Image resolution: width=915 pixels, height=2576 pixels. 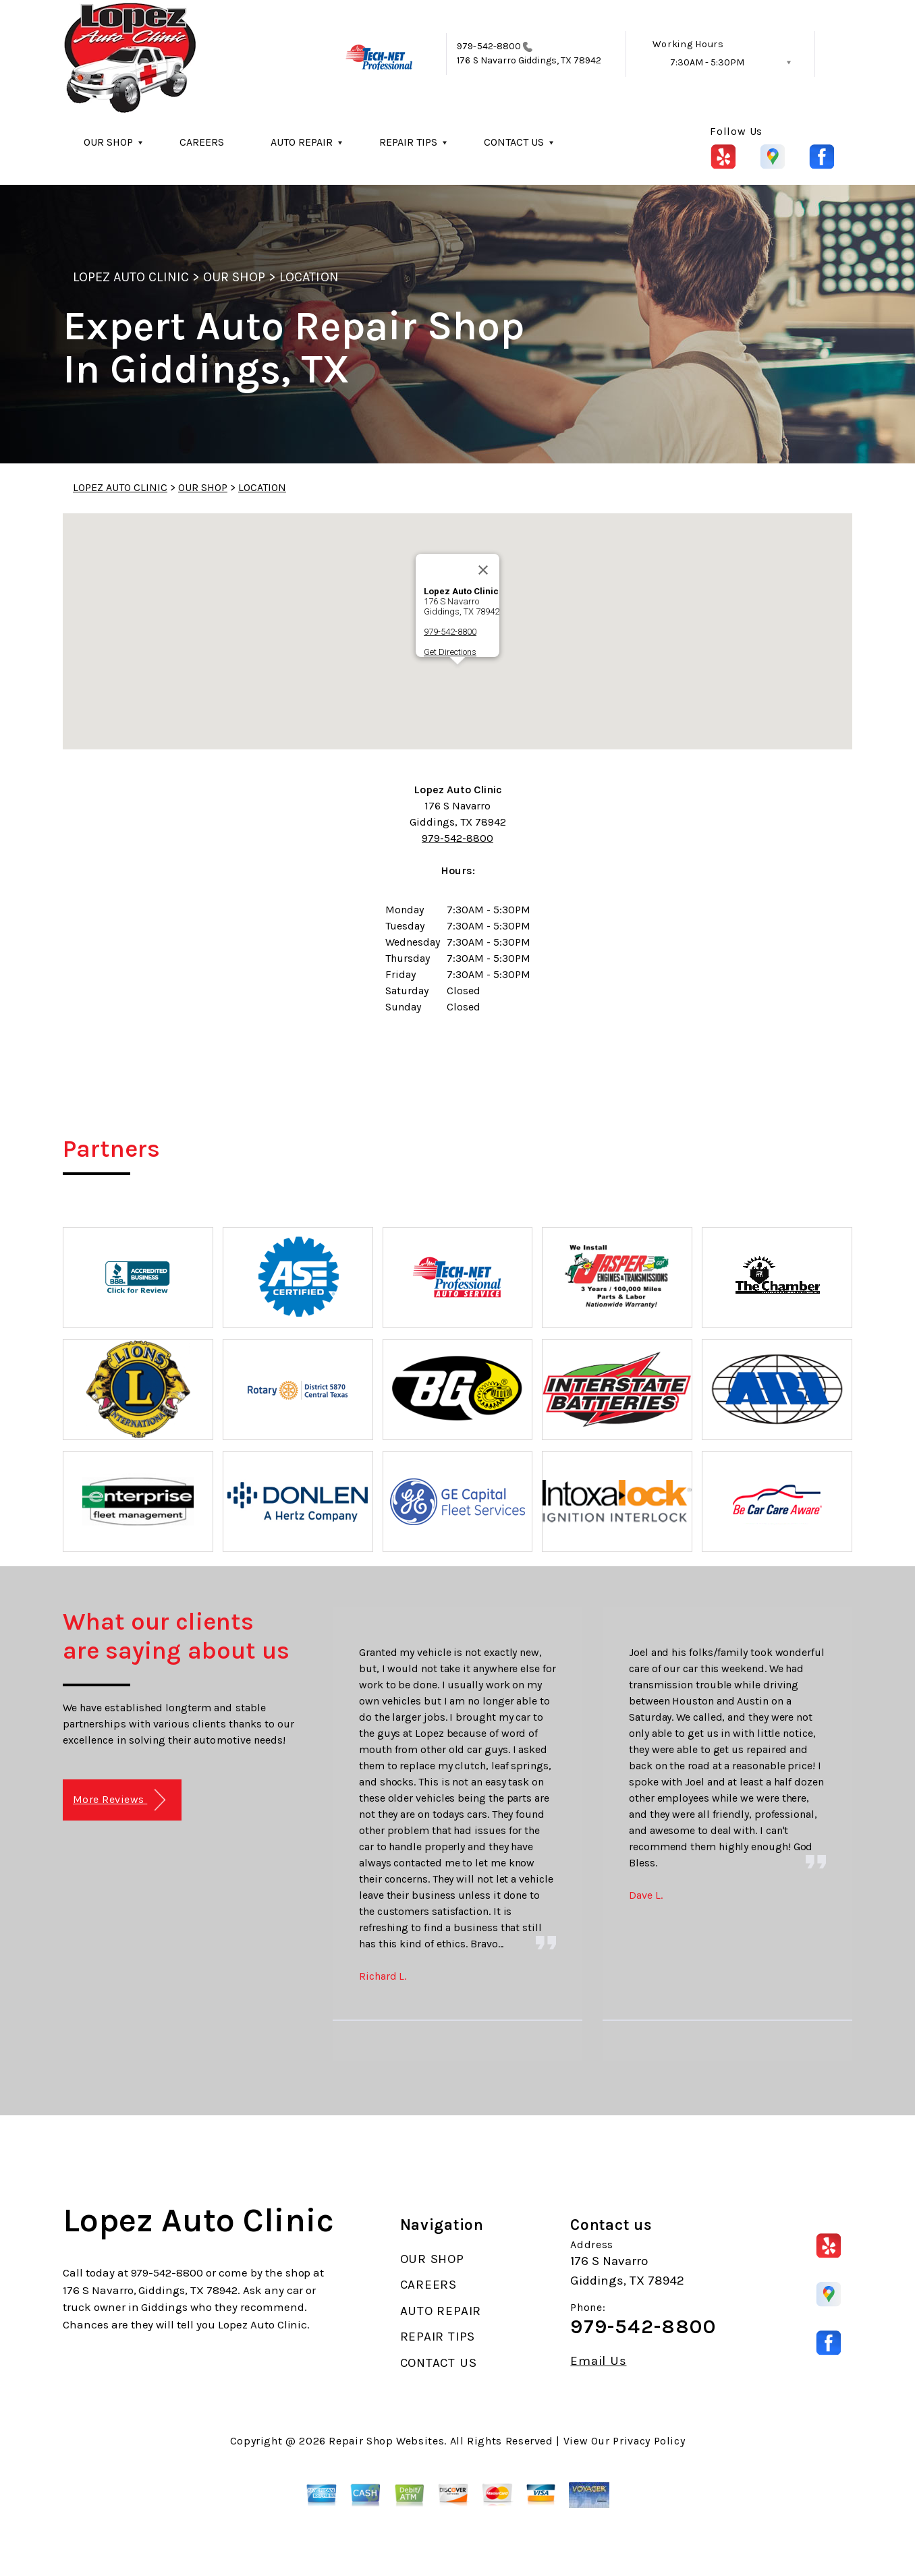 I want to click on AUTO REPAIR, so click(x=302, y=142).